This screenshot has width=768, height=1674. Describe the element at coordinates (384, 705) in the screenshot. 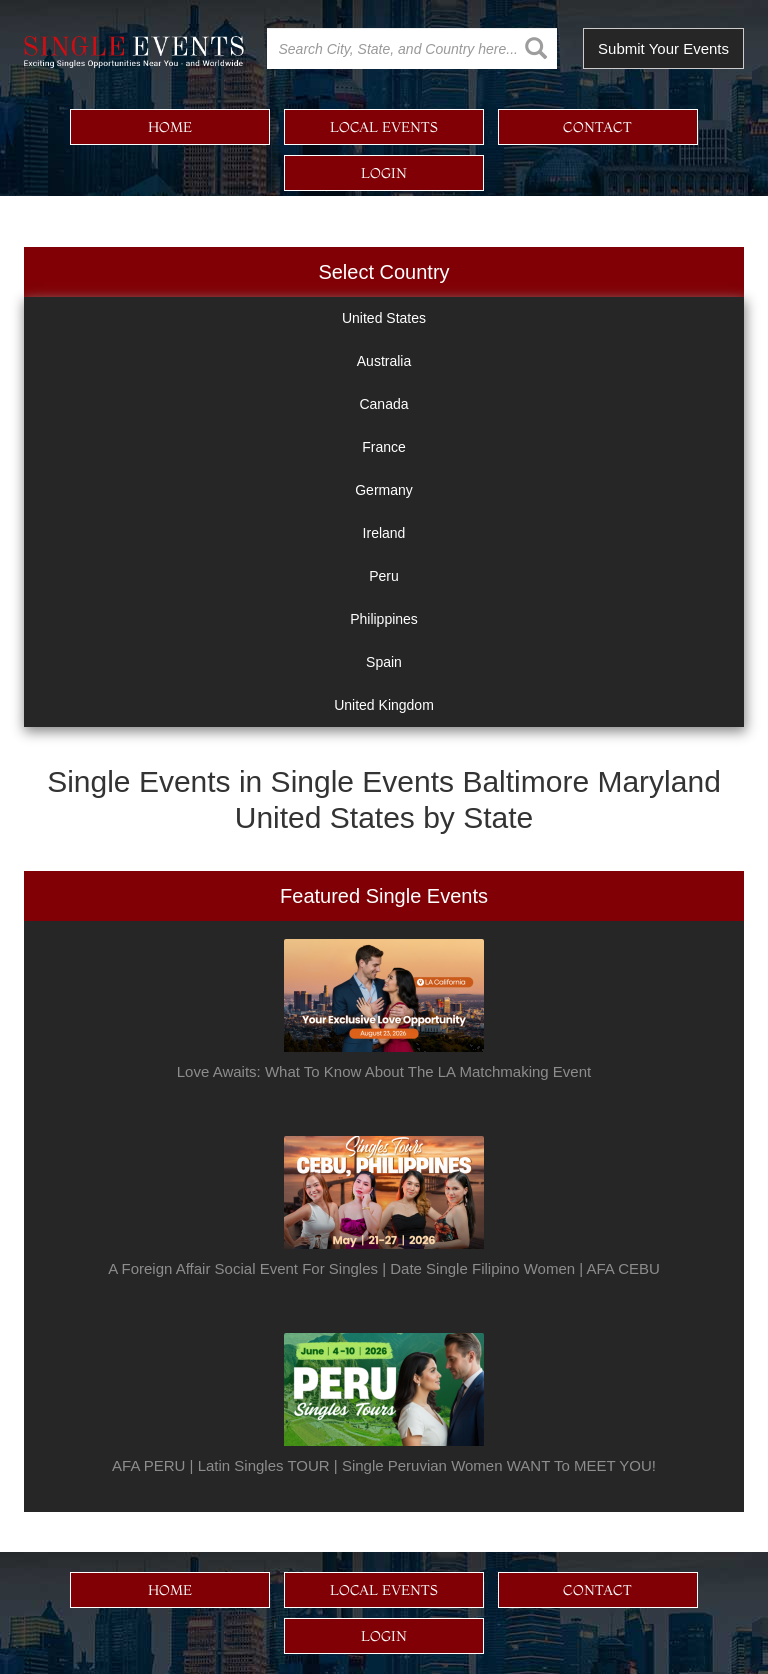

I see `United Kingdom` at that location.